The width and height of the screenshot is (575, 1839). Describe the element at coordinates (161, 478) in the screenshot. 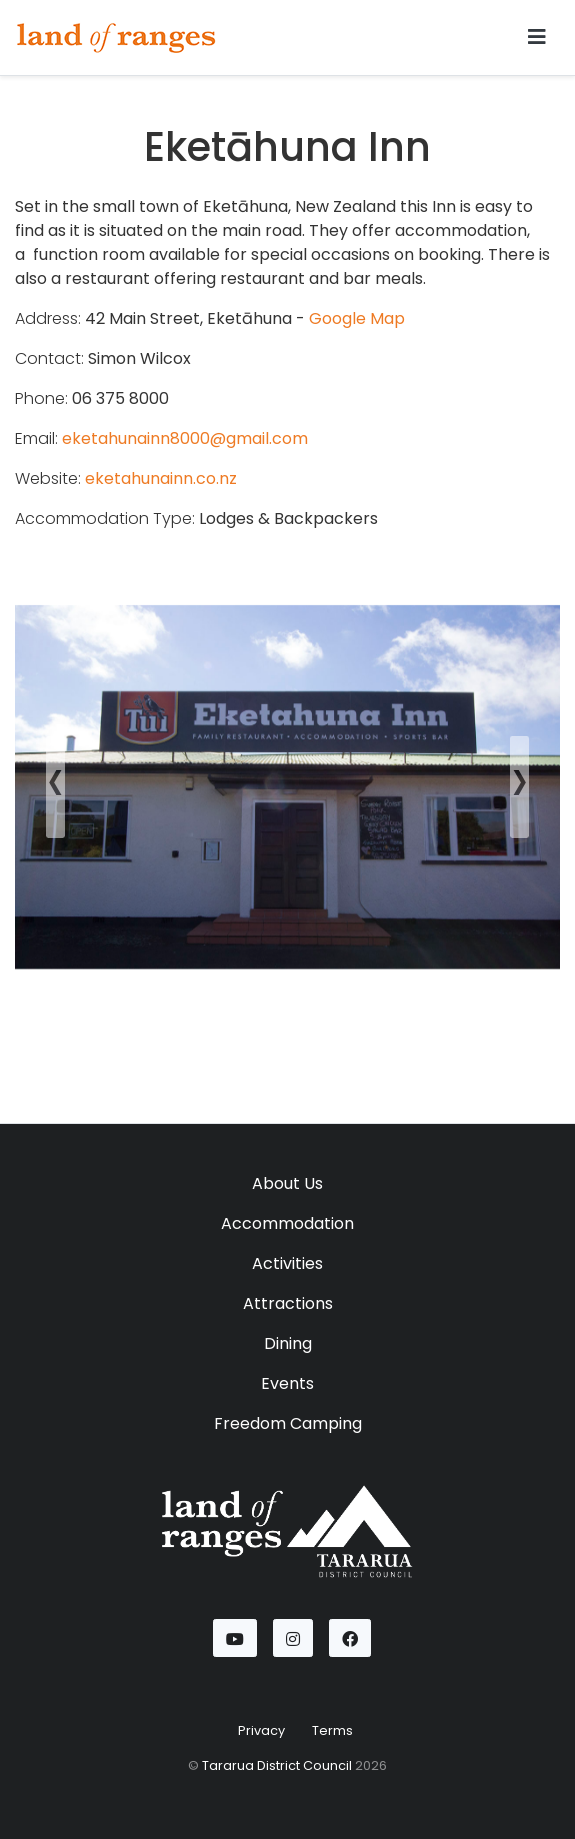

I see `eketahunainn.co.nz` at that location.